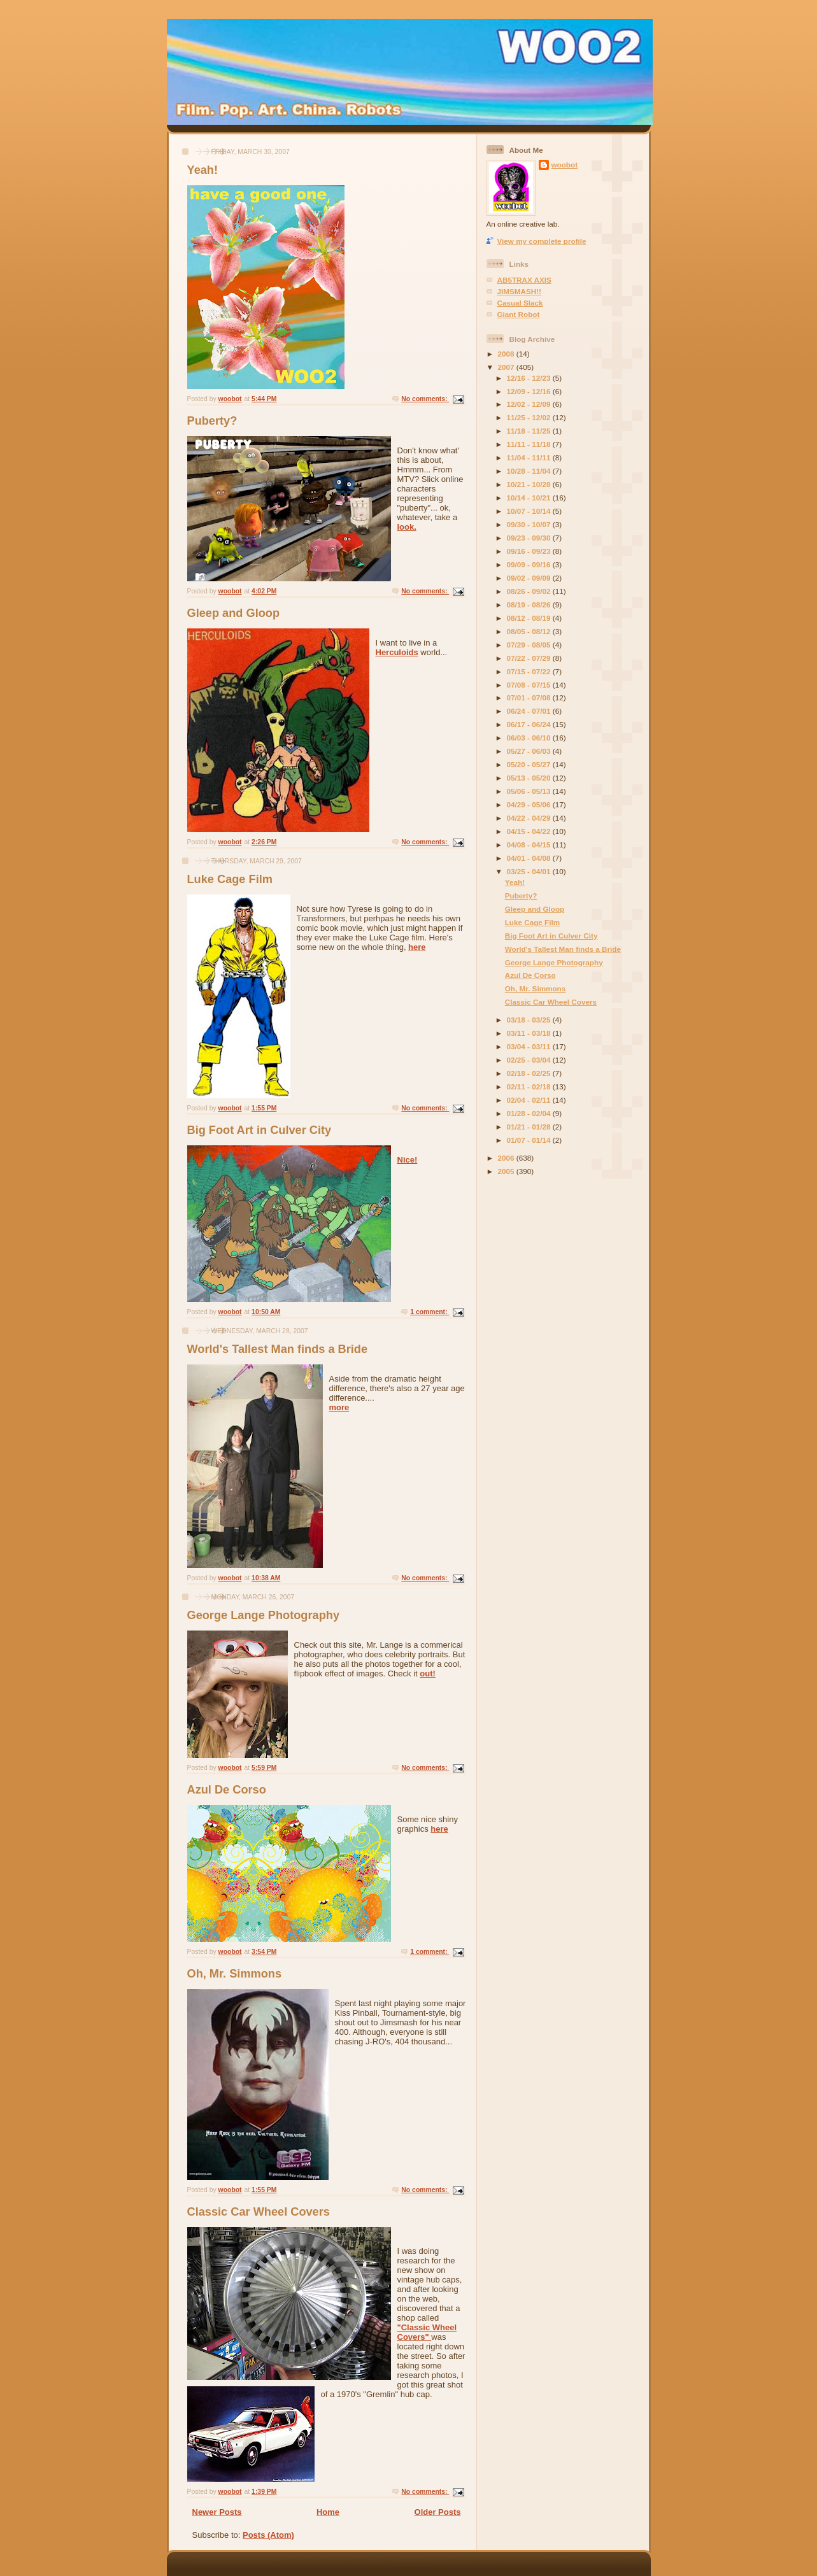 Image resolution: width=817 pixels, height=2576 pixels. What do you see at coordinates (530, 1020) in the screenshot?
I see `03/18 - 03/25` at bounding box center [530, 1020].